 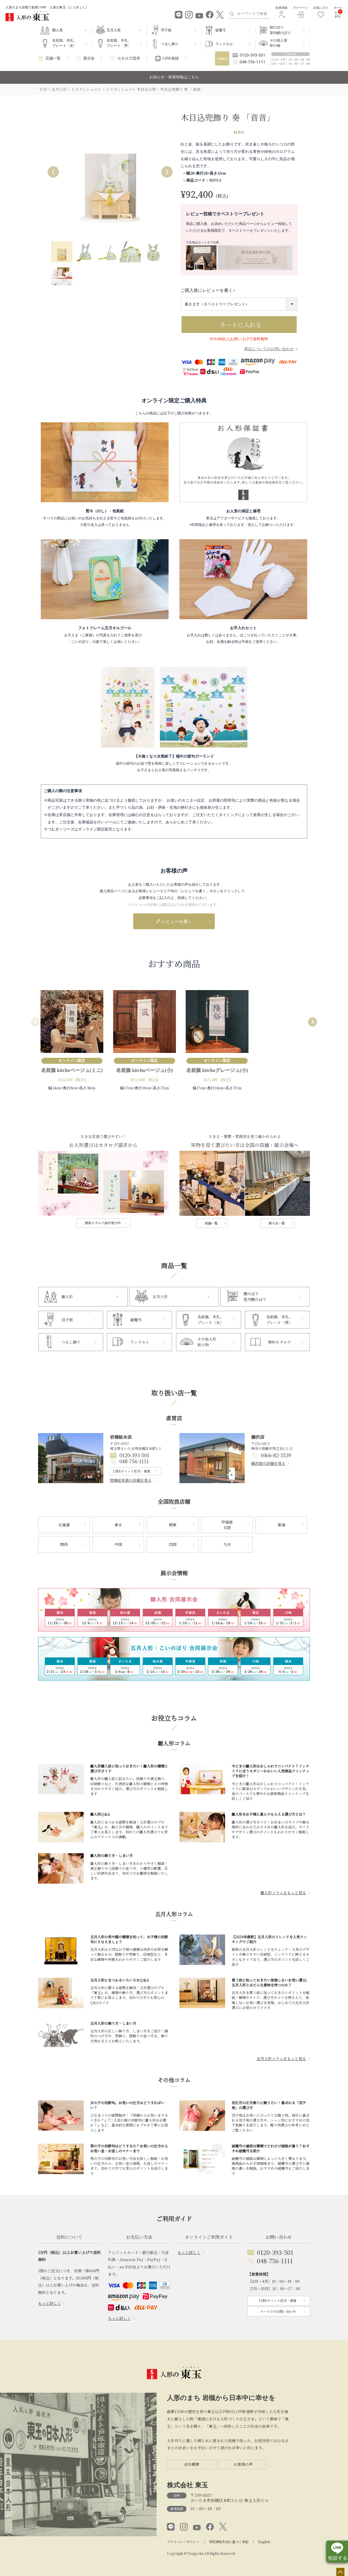 I want to click on 特定商取引法に基づく表記, so click(x=228, y=2542).